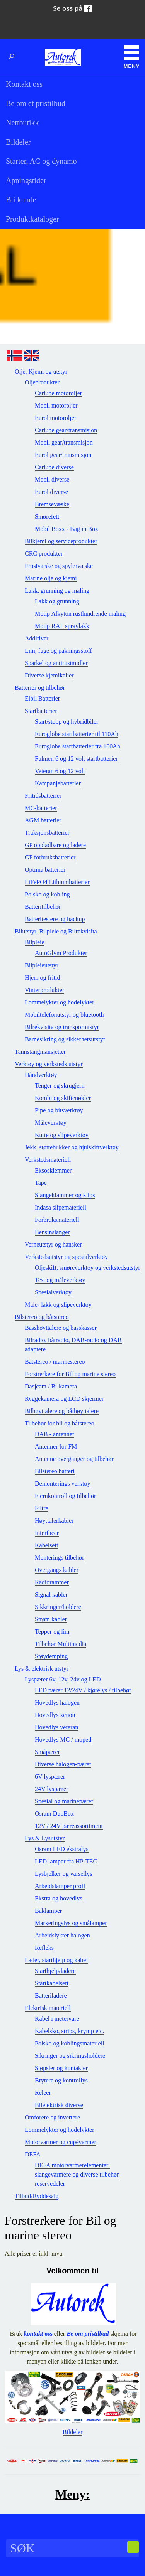  Describe the element at coordinates (54, 467) in the screenshot. I see `Carlube diverse` at that location.